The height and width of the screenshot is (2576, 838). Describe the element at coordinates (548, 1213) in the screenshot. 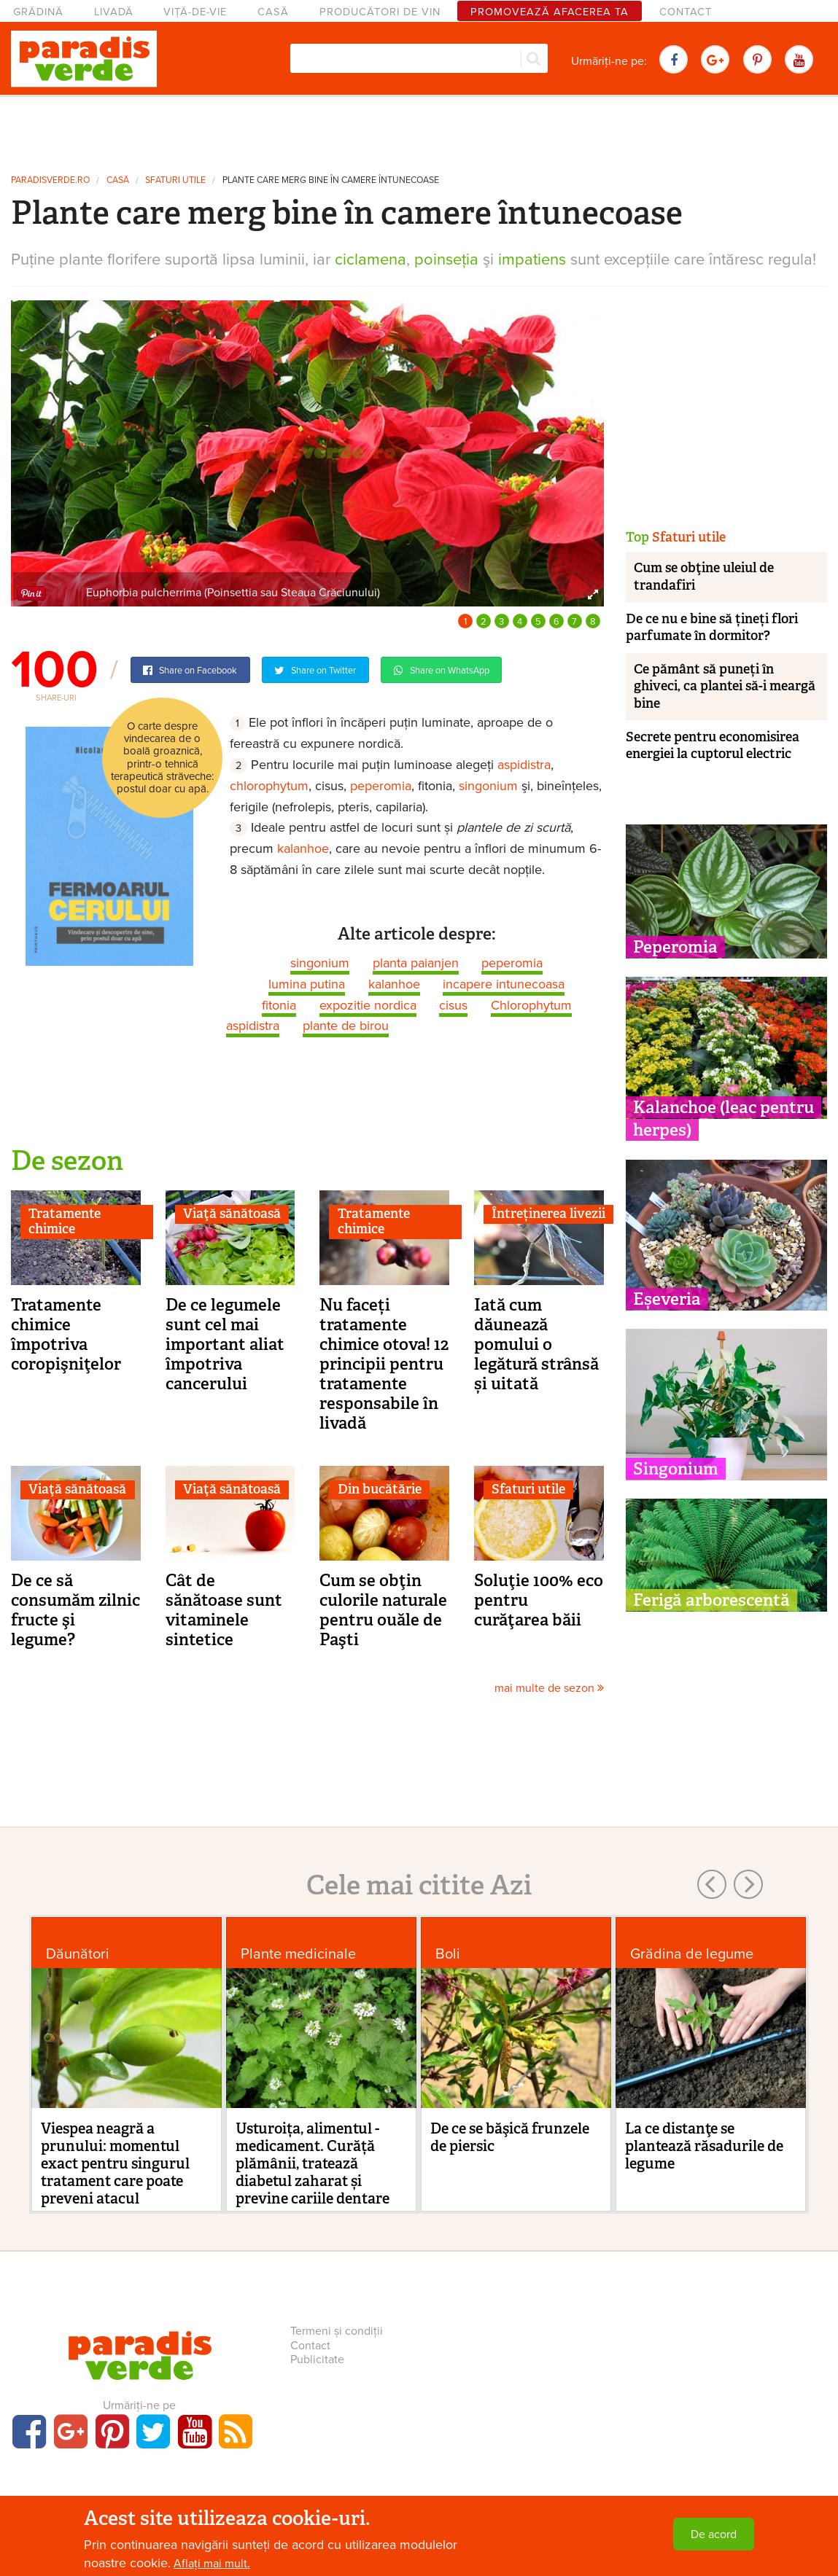

I see `Întreținerea livezii` at that location.